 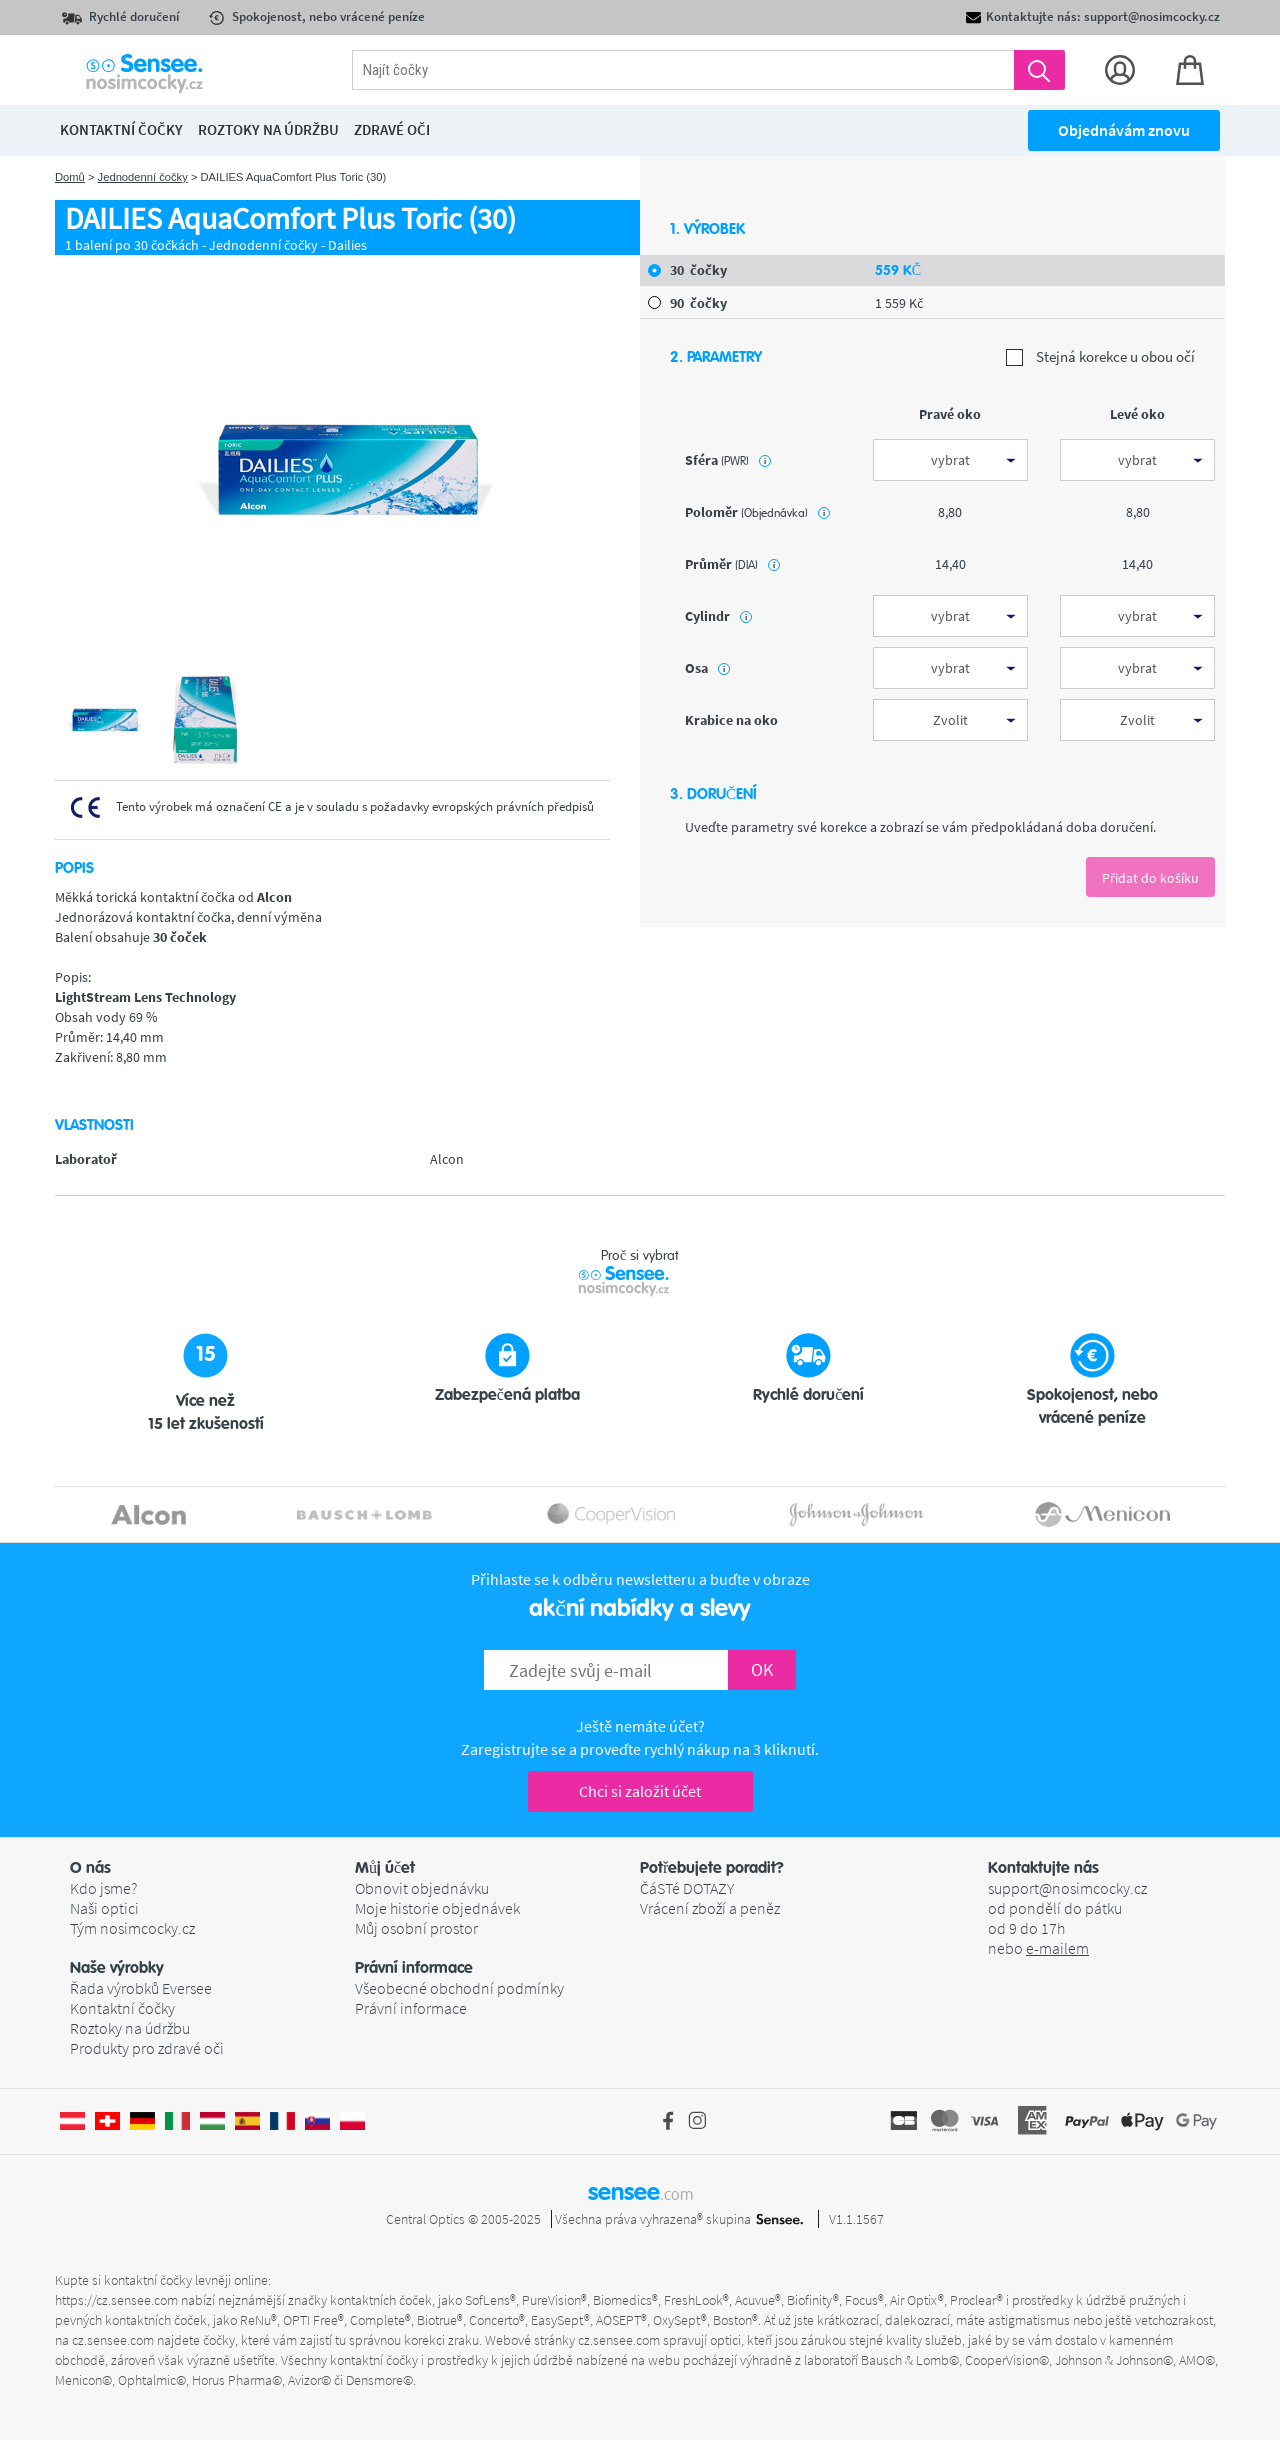 I want to click on Vrácení zboží a peněz, so click(x=710, y=1908).